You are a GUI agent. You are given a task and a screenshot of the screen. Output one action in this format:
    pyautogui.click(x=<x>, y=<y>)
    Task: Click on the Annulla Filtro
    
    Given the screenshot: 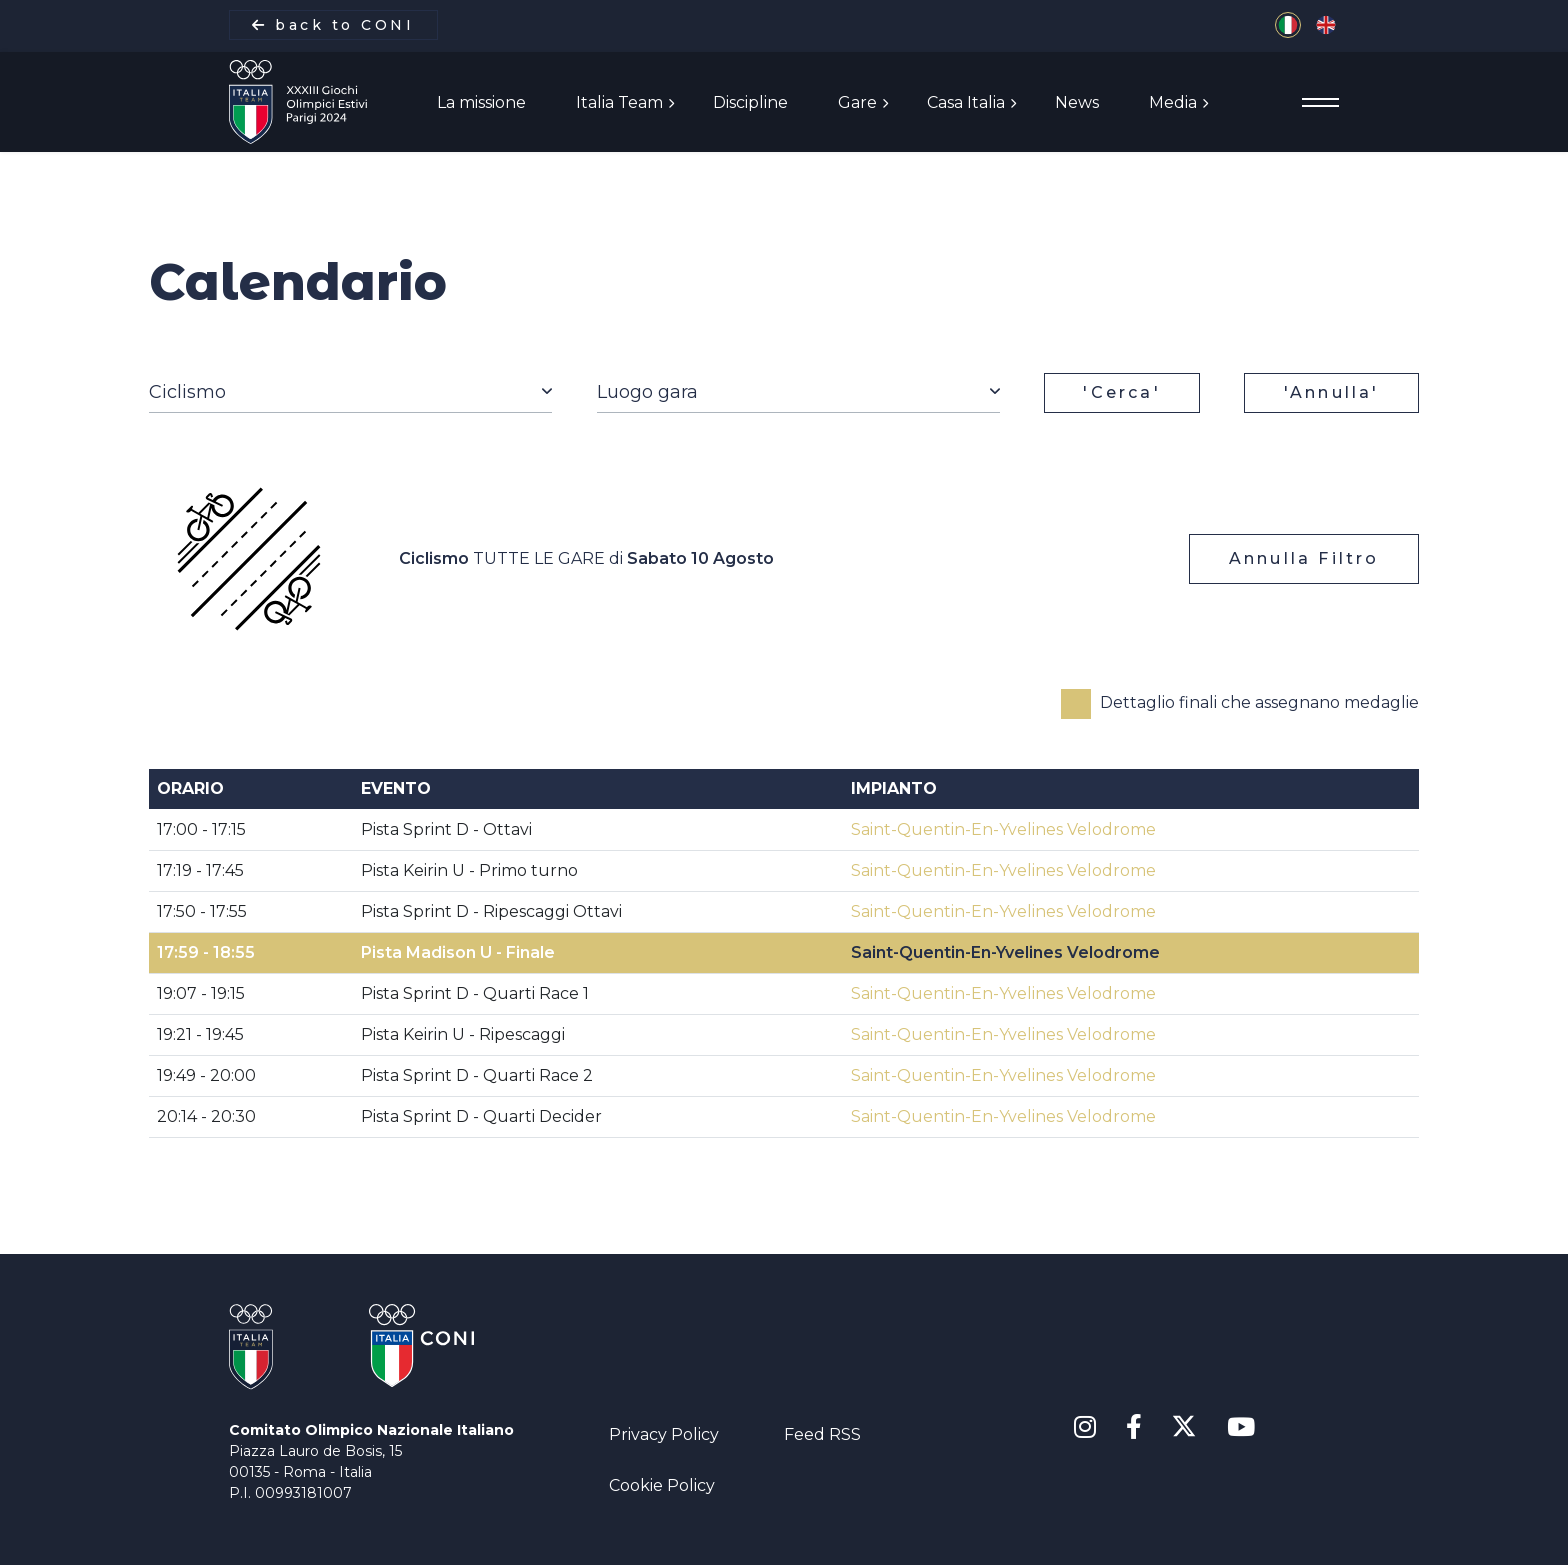 What is the action you would take?
    pyautogui.click(x=1304, y=558)
    